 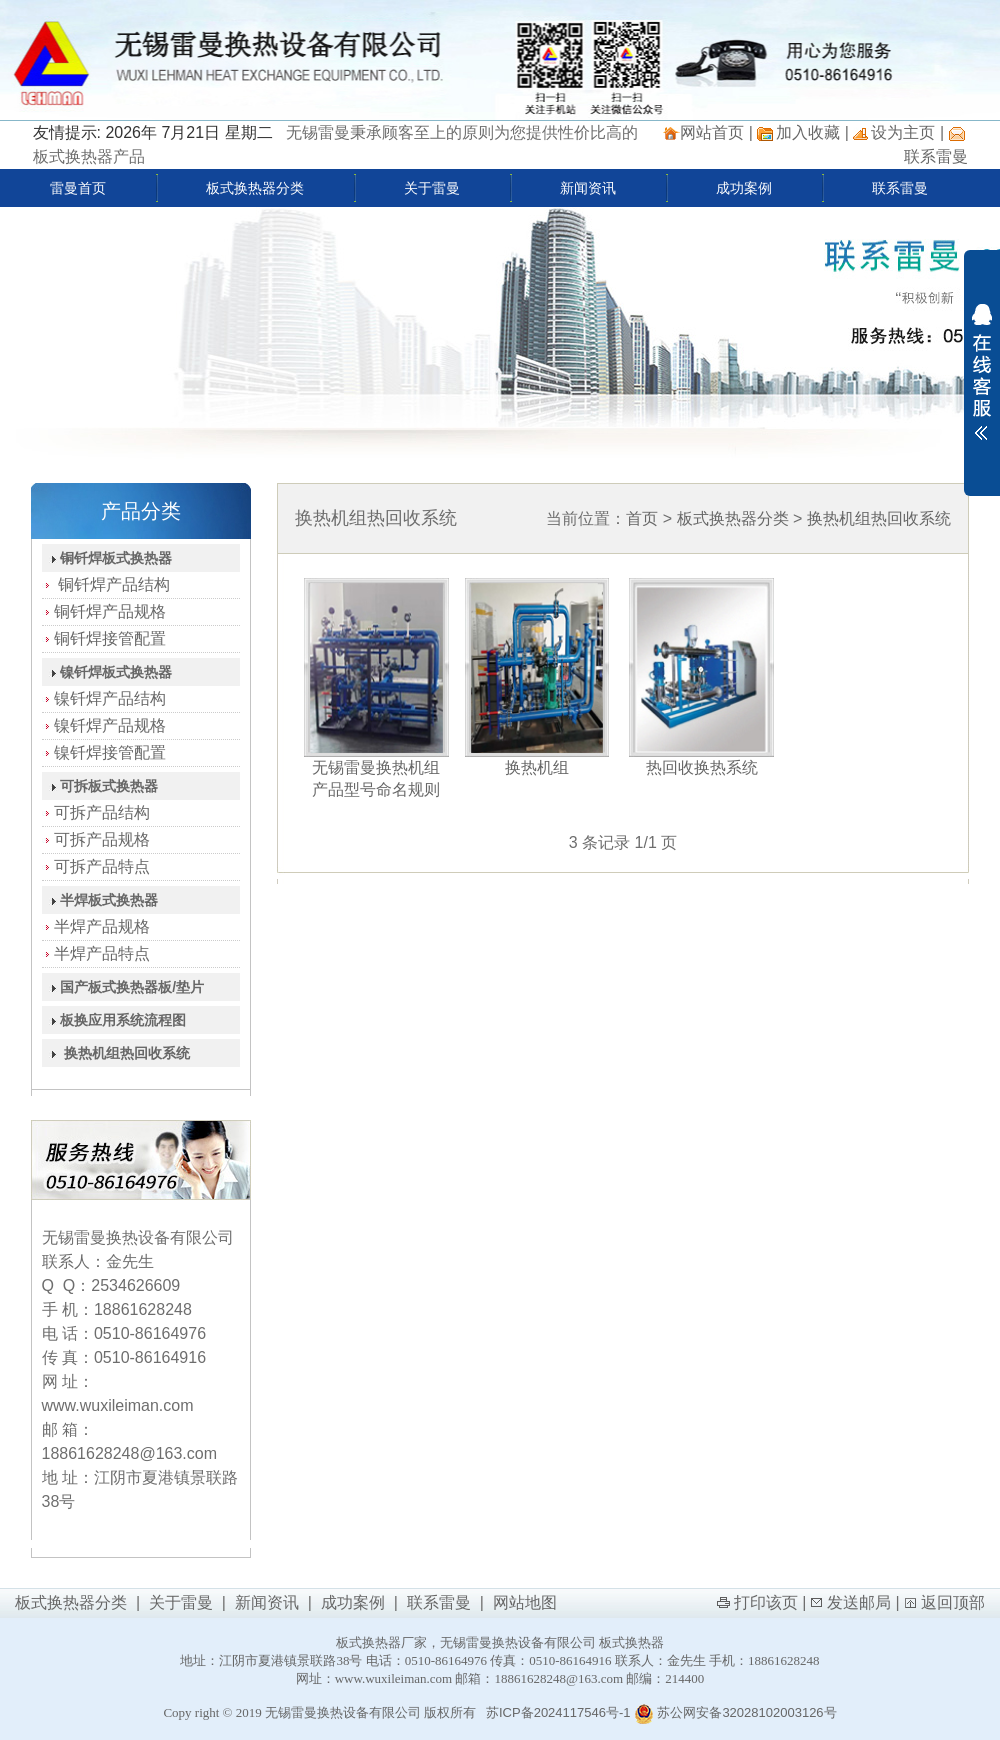 I want to click on 设为主页, so click(x=903, y=132).